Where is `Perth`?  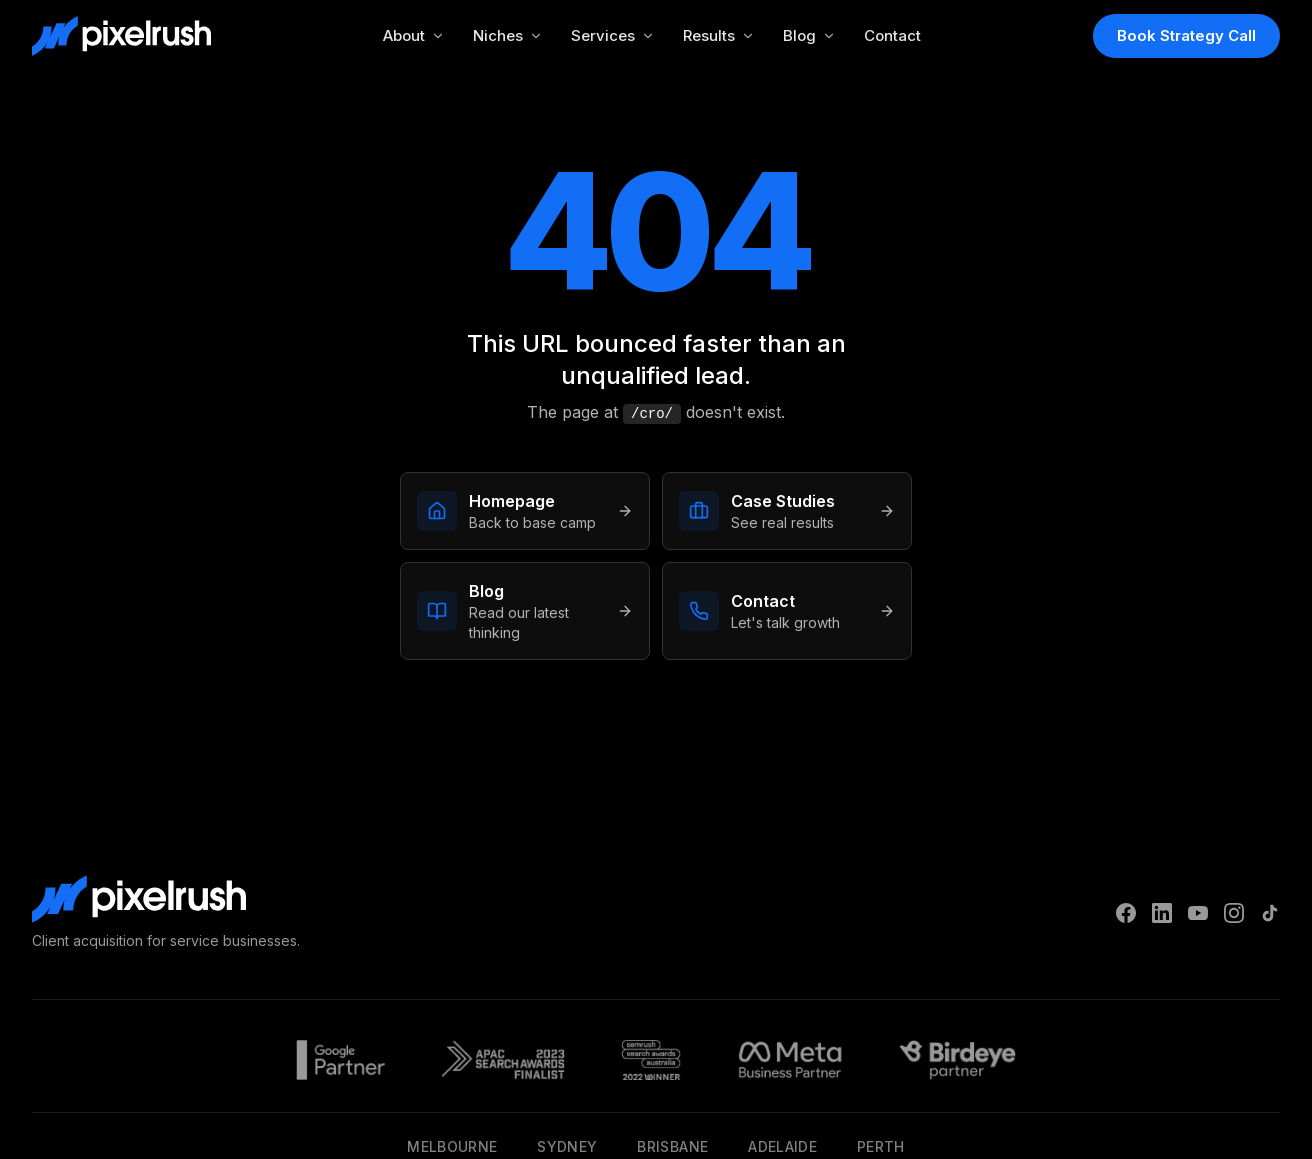
Perth is located at coordinates (881, 1146).